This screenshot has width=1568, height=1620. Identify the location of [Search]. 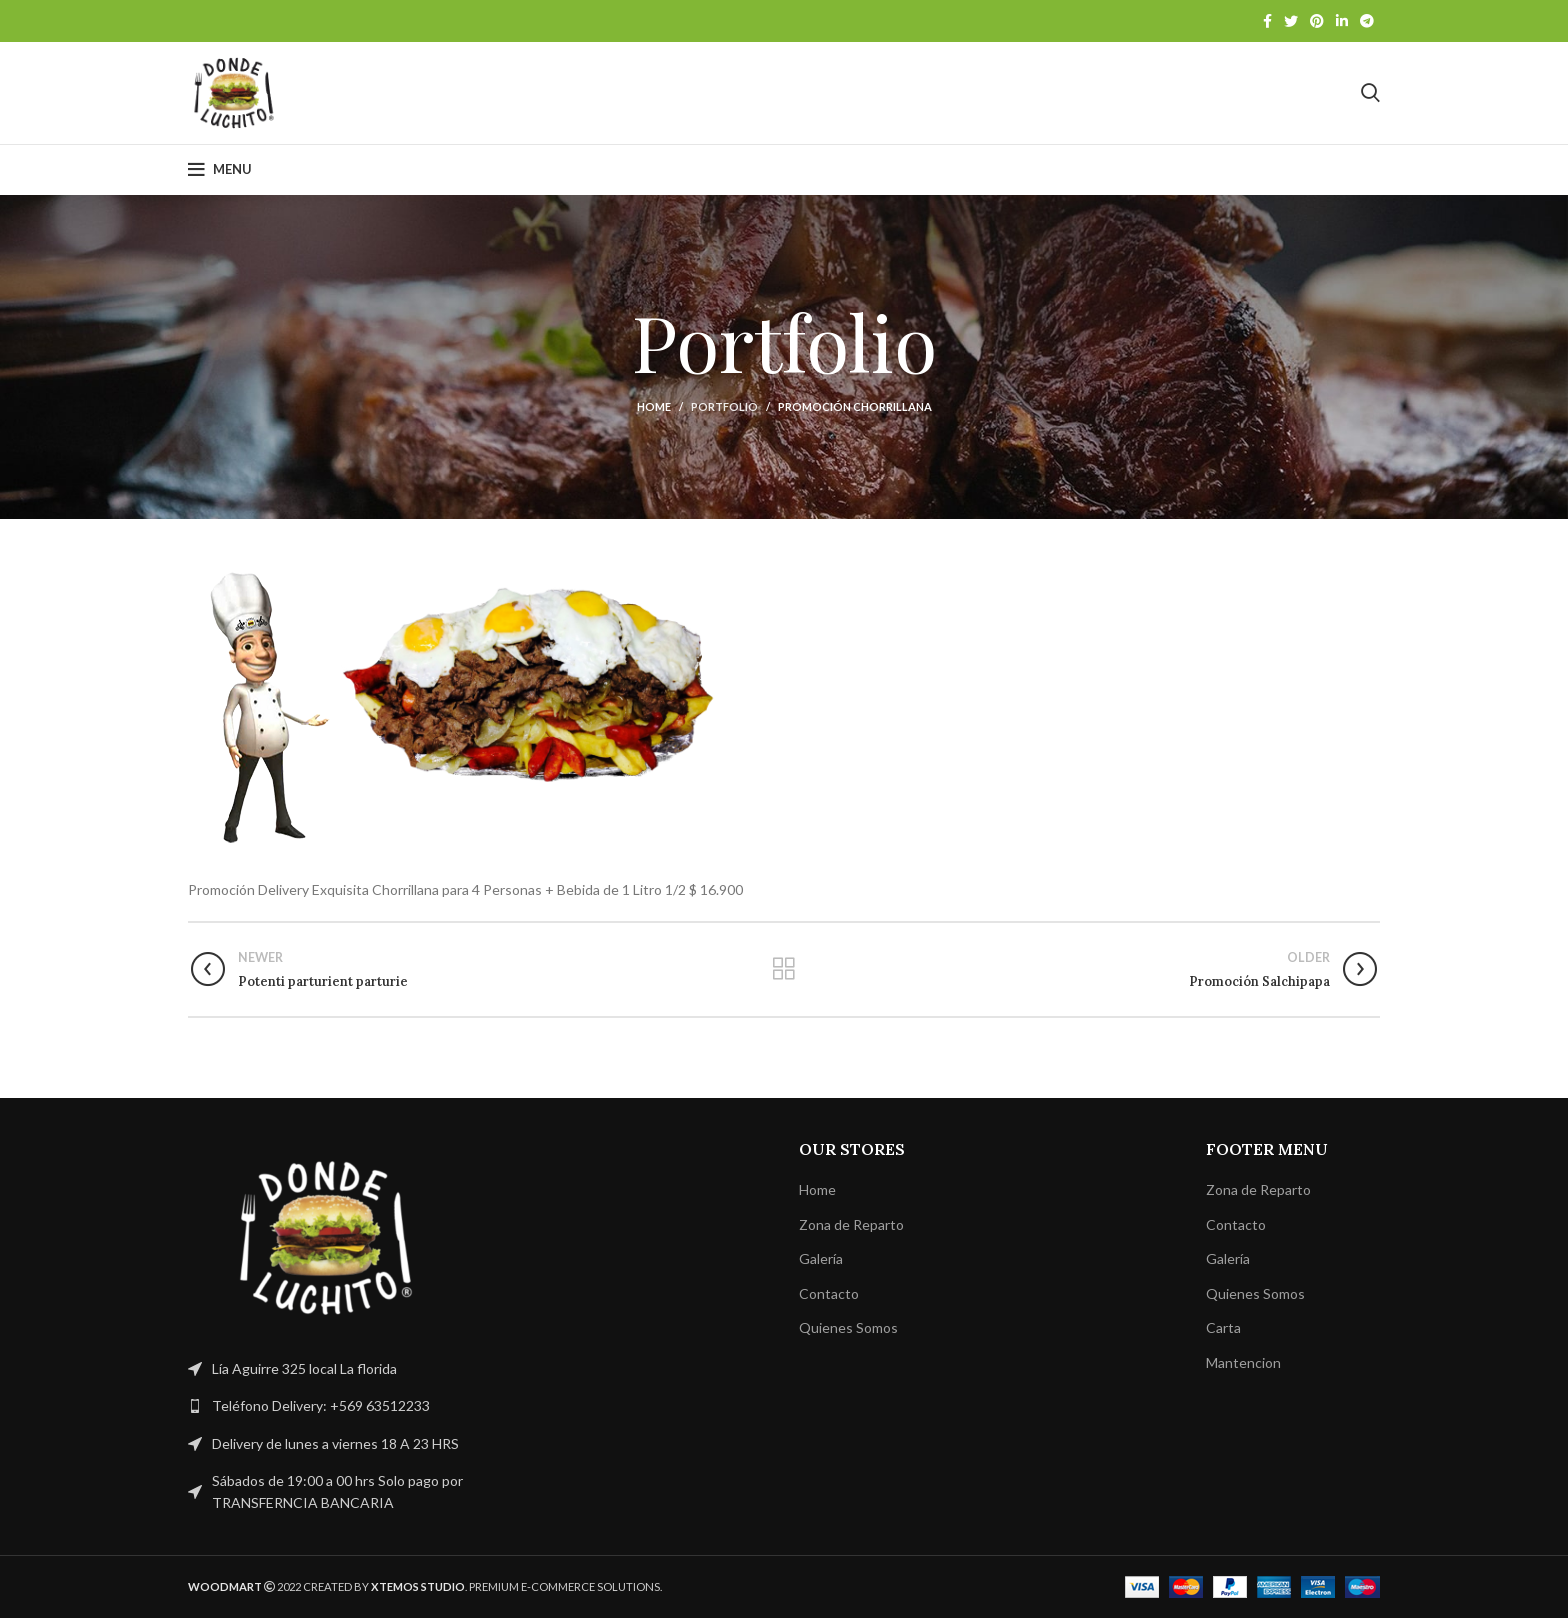
(1370, 94).